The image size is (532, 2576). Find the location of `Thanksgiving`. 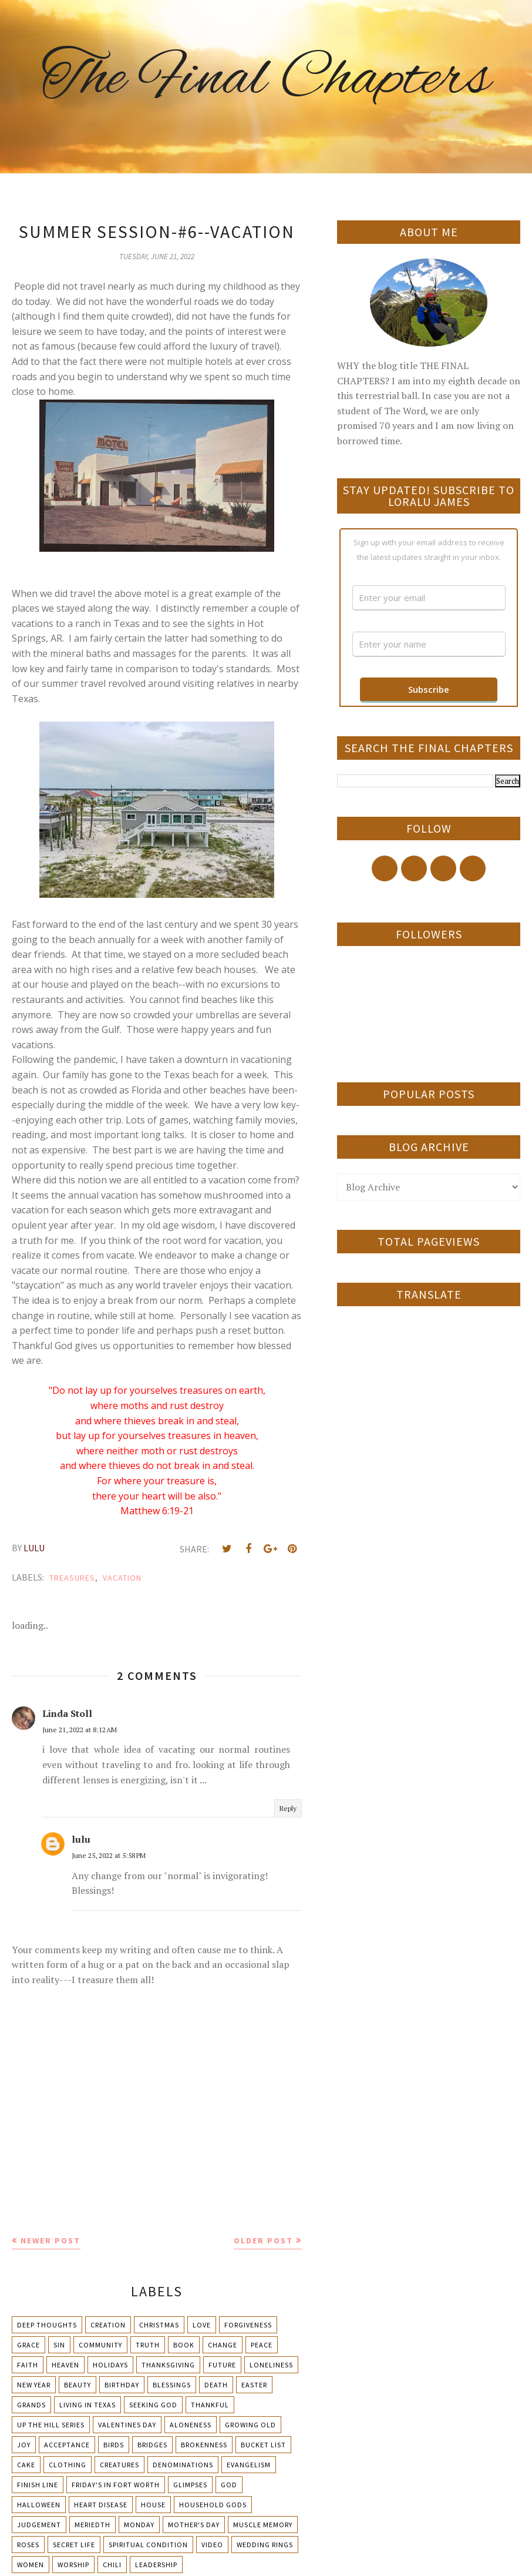

Thanksgiving is located at coordinates (168, 2364).